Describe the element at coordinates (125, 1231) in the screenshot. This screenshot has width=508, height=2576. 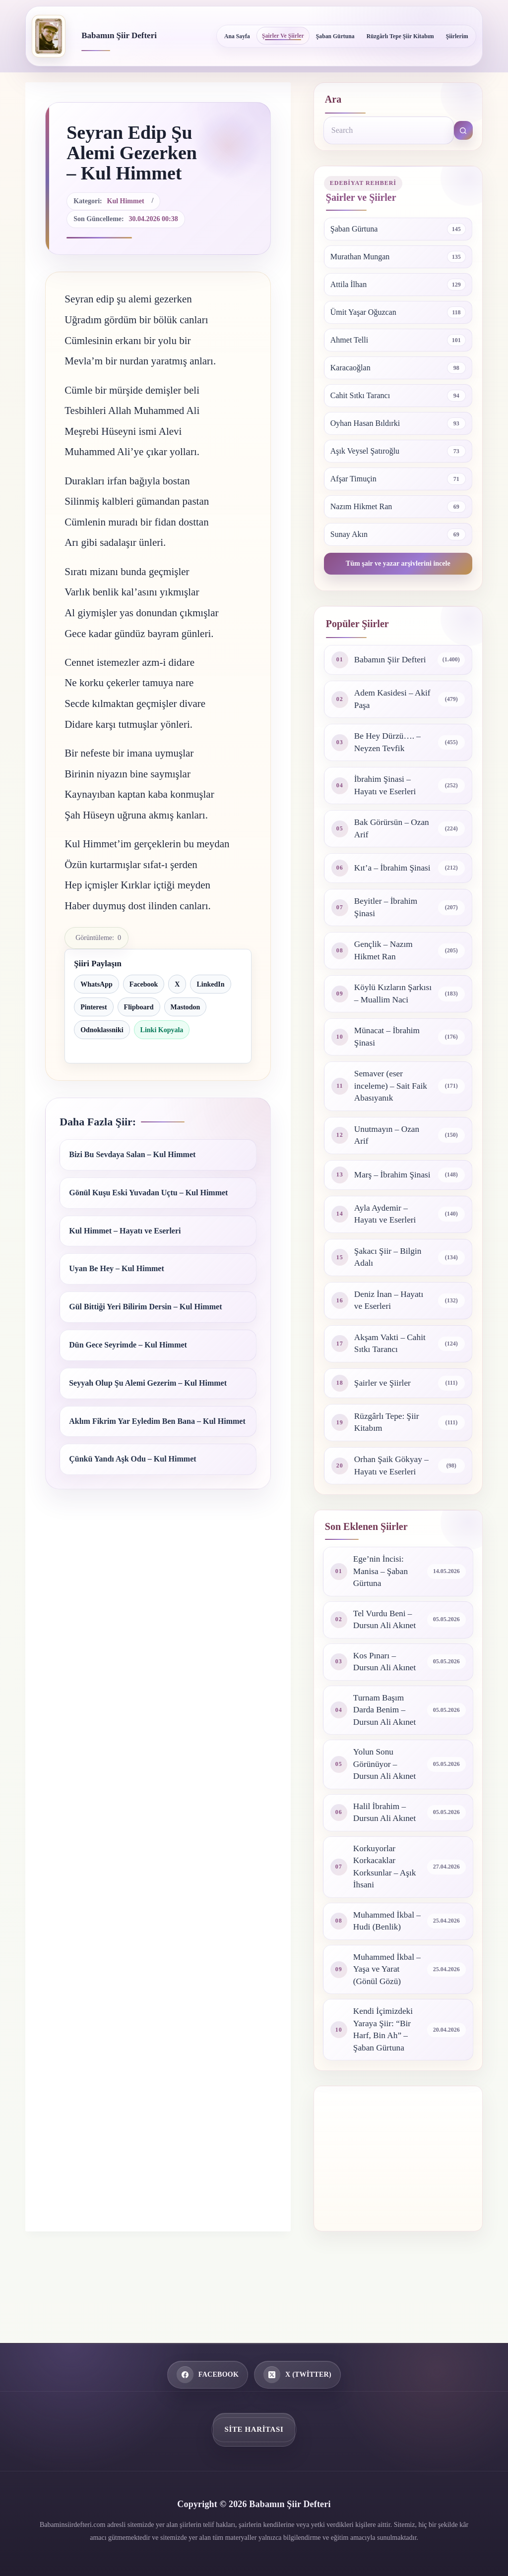
I see `Kul Himmet – Hayatı ve Eserleri` at that location.